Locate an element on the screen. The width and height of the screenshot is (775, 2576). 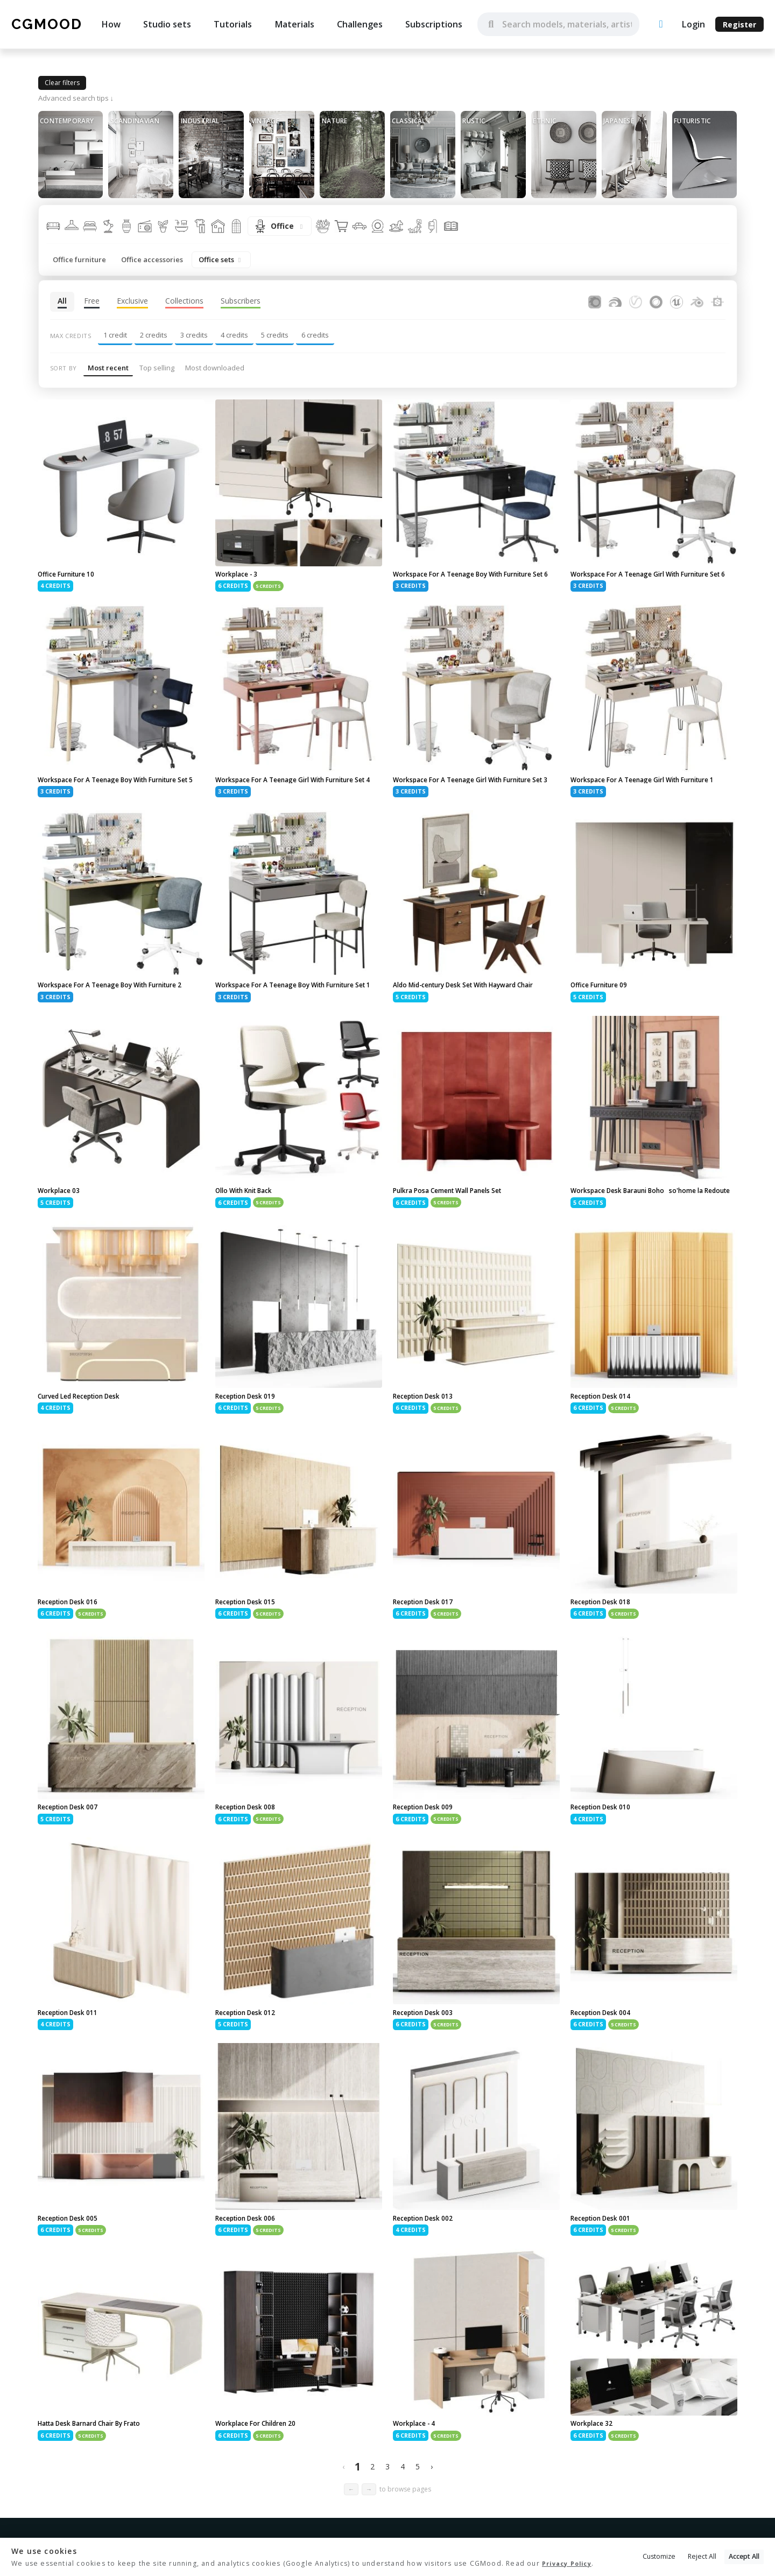
Register is located at coordinates (739, 24).